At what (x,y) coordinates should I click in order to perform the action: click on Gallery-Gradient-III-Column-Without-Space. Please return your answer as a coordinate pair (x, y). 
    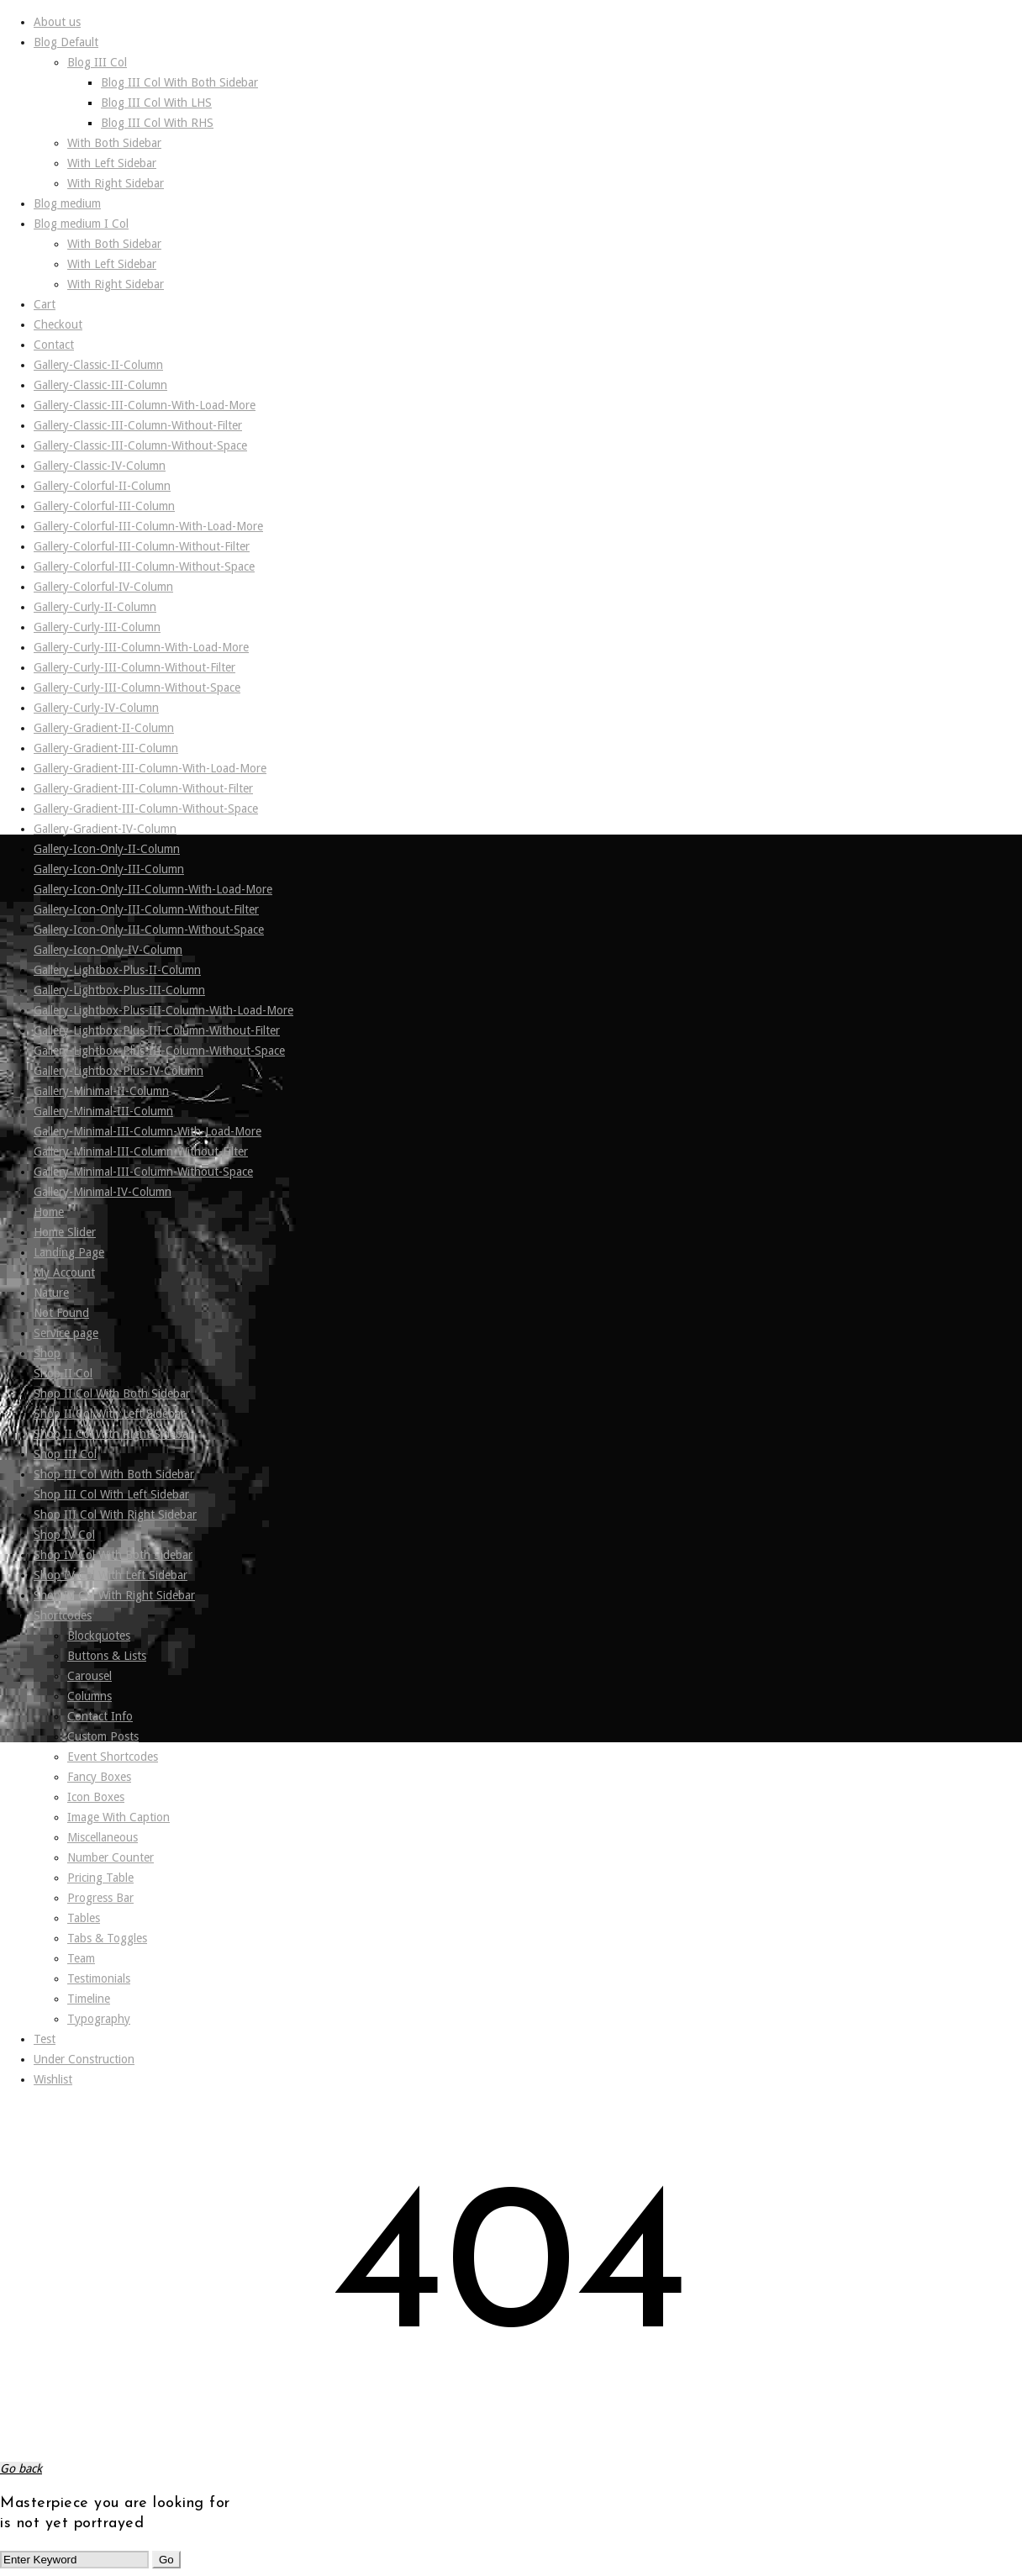
    Looking at the image, I should click on (146, 808).